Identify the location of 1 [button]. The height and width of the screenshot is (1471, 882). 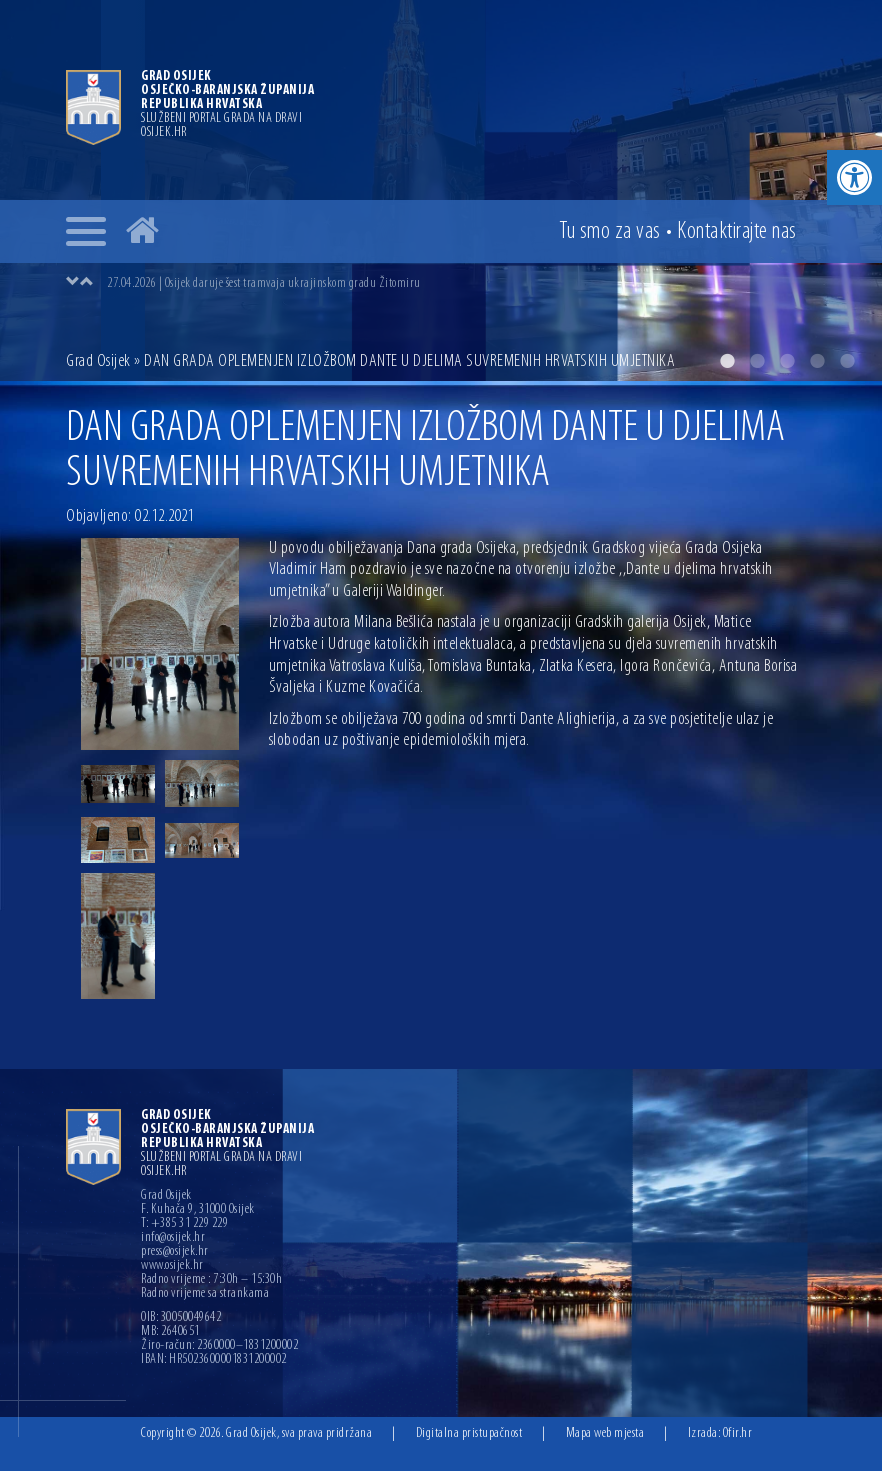
(727, 361).